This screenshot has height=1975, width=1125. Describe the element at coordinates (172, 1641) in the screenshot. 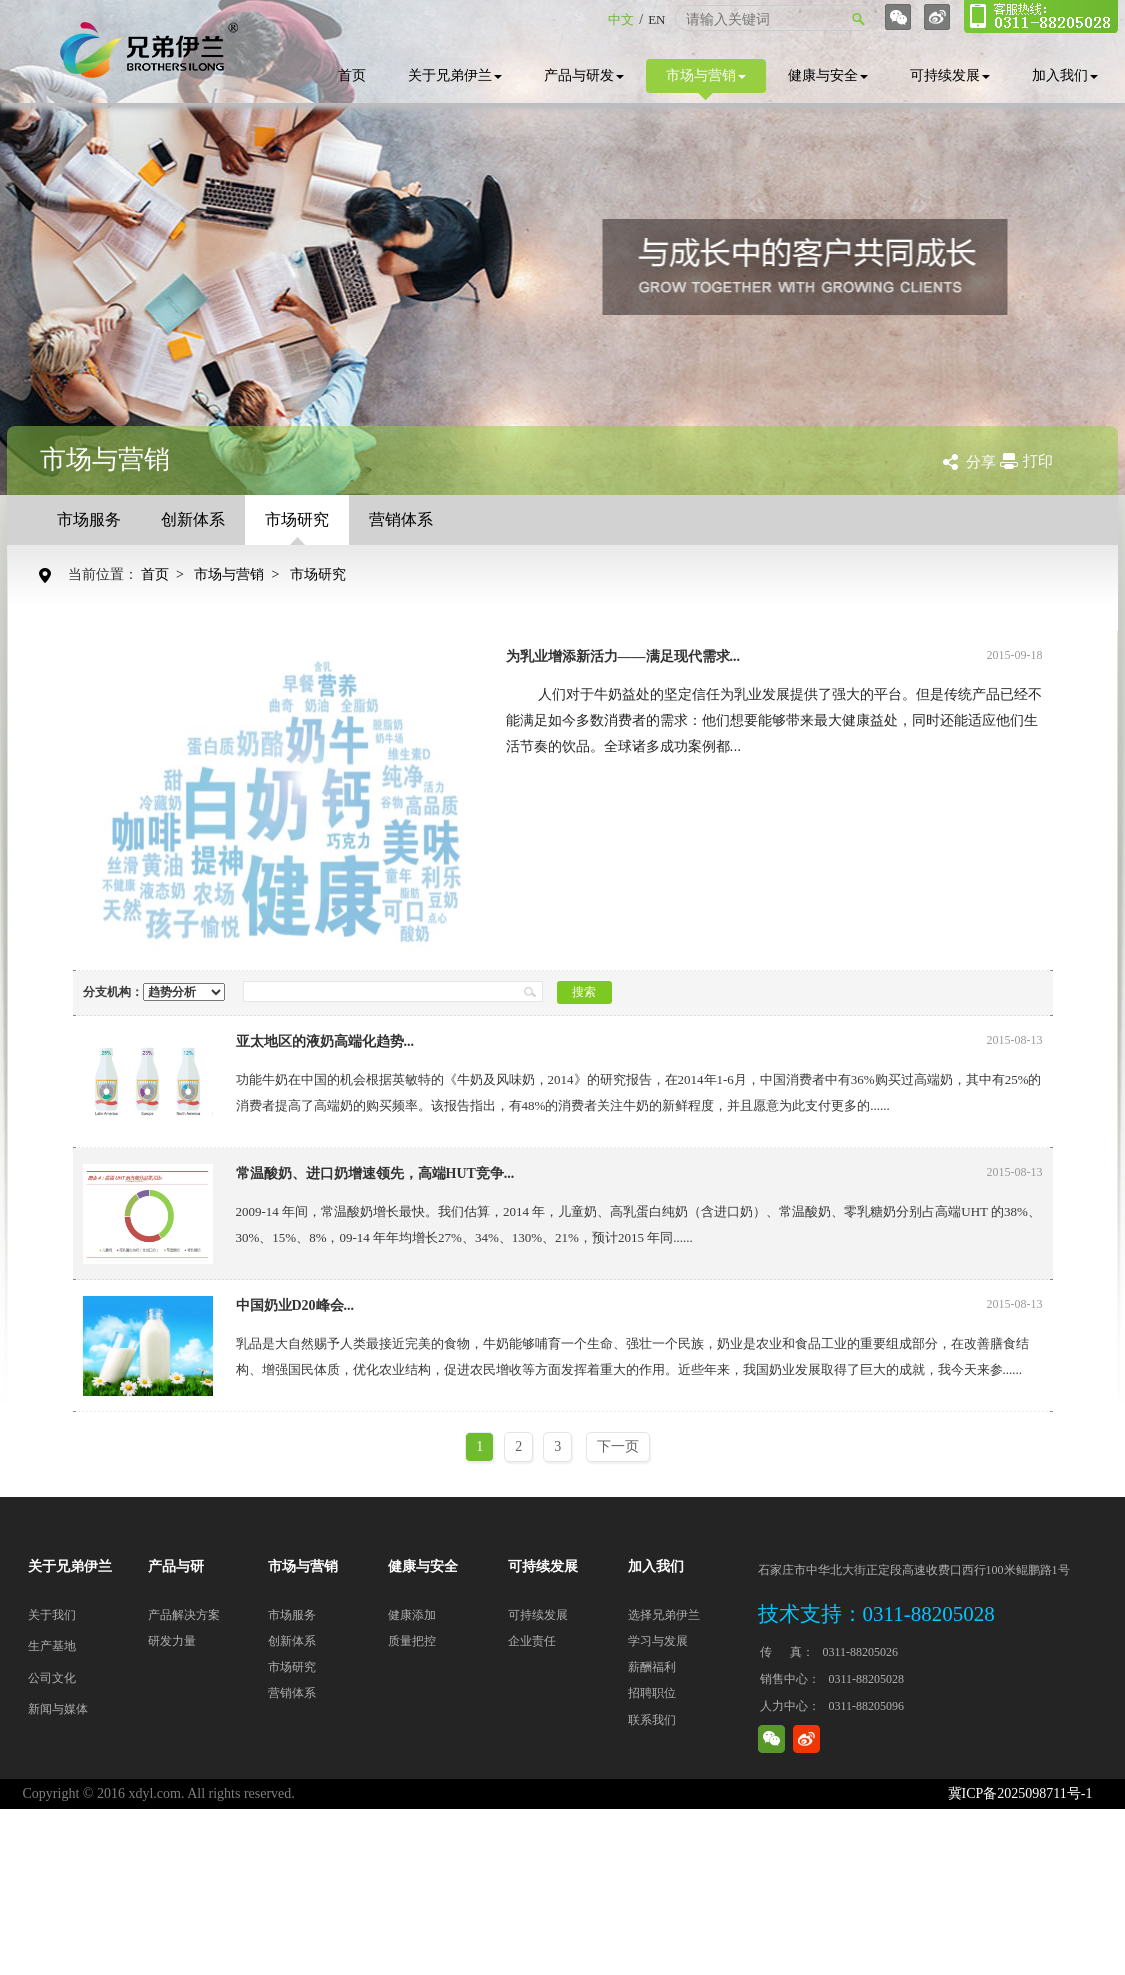

I see `研发力量` at that location.